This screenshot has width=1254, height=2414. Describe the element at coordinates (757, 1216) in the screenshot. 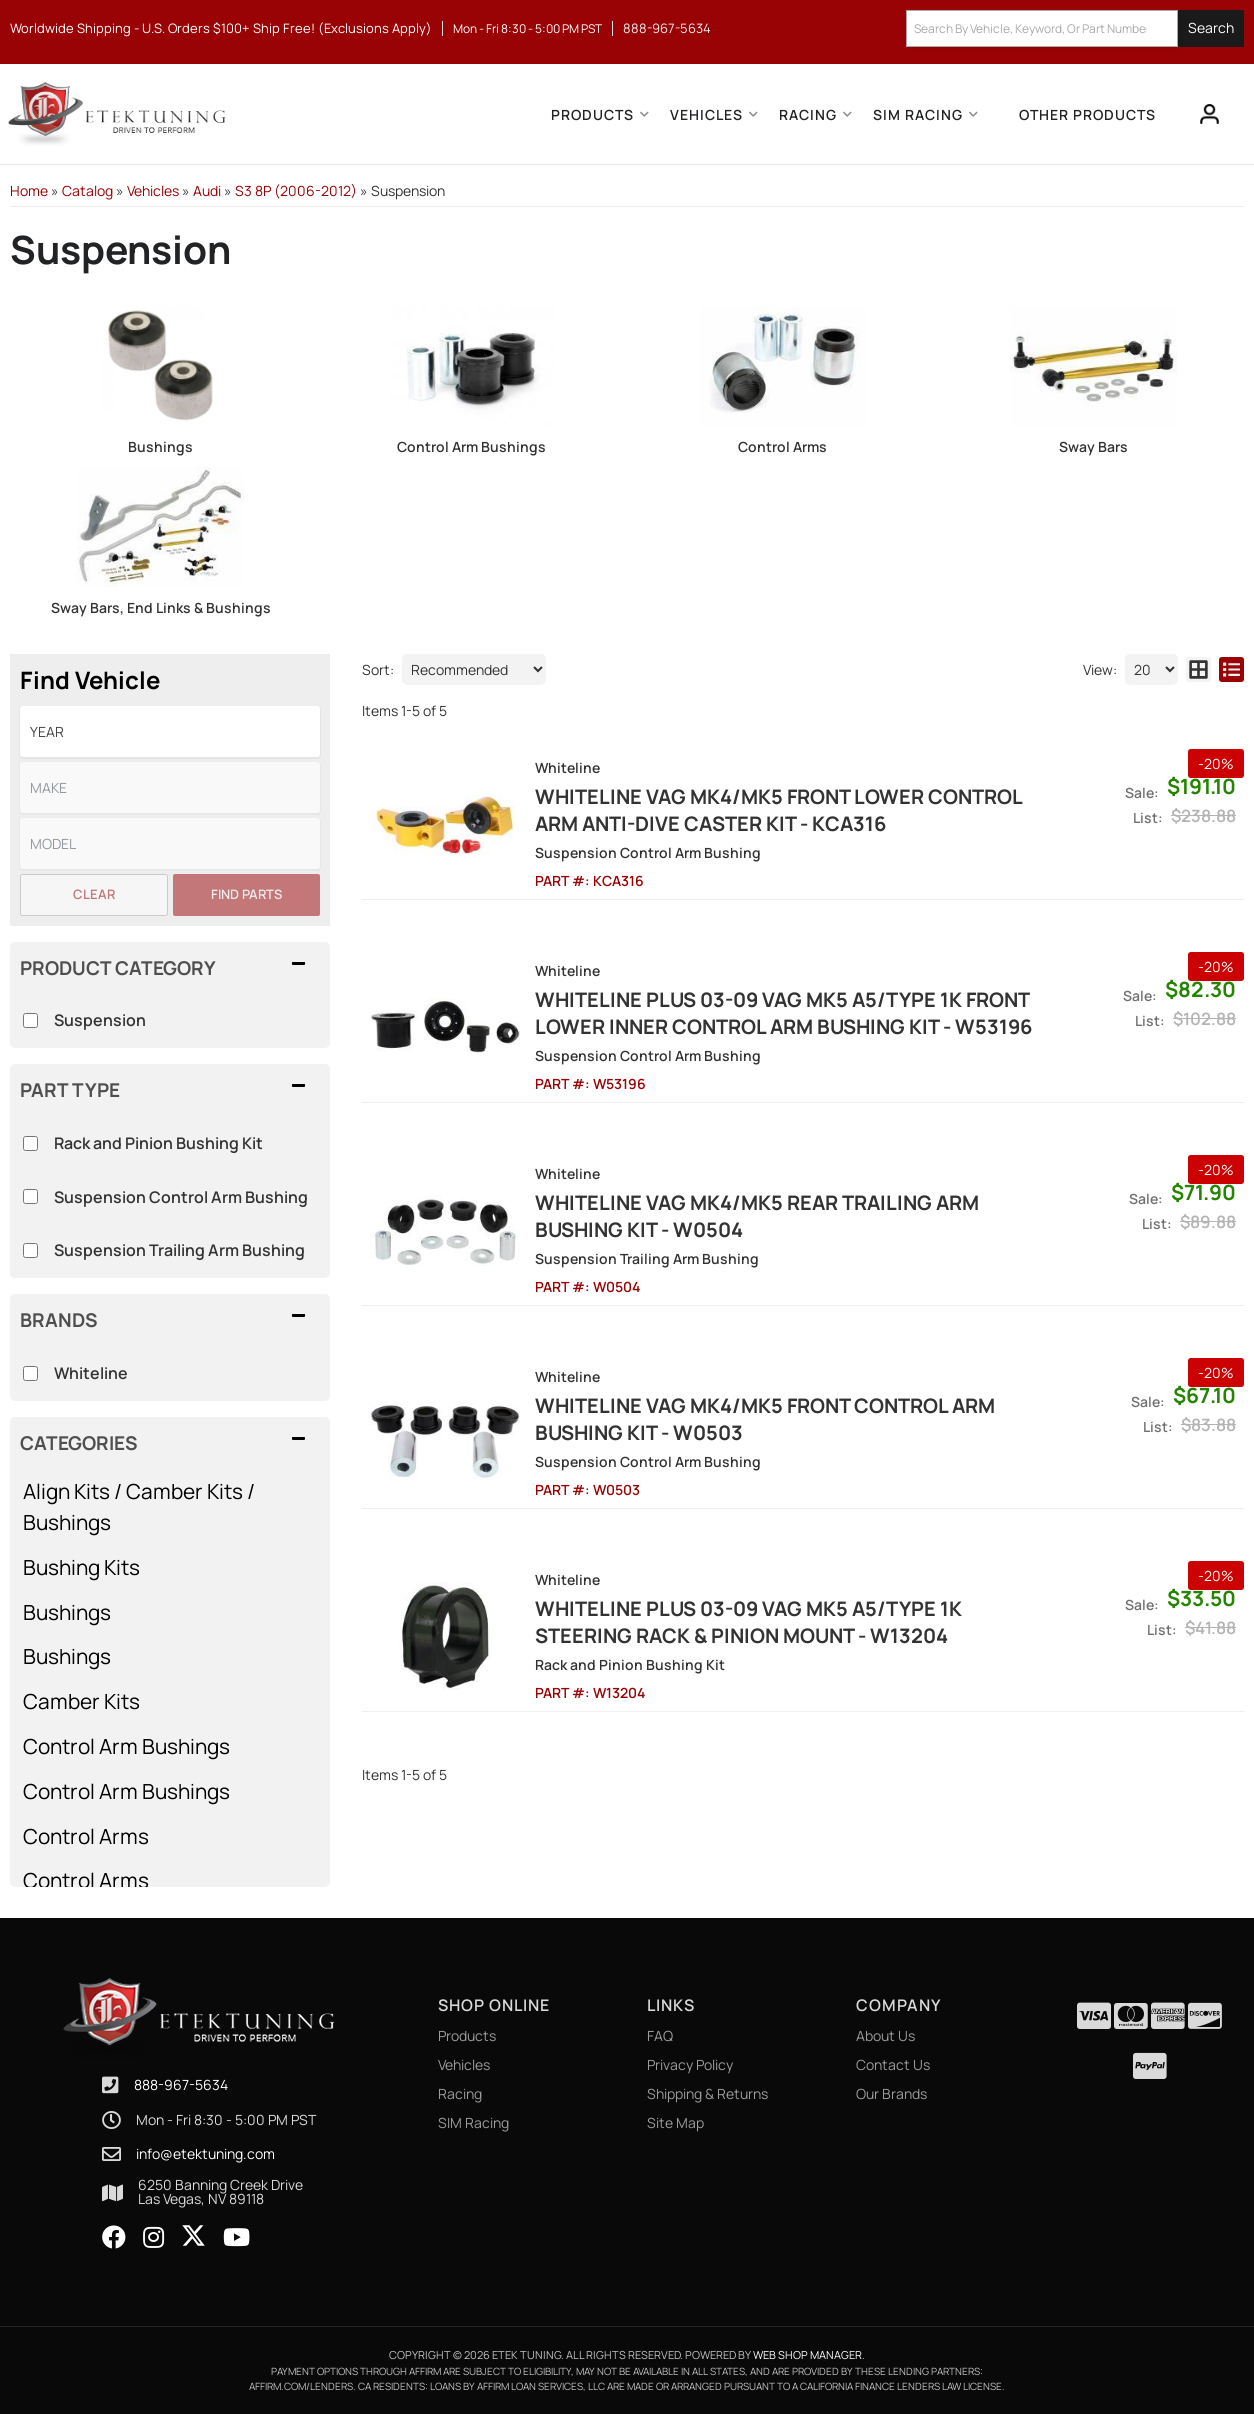

I see `Whiteline VAG MK4/MK5 Rear Trailing Arm Bushing Kit - W0504` at that location.